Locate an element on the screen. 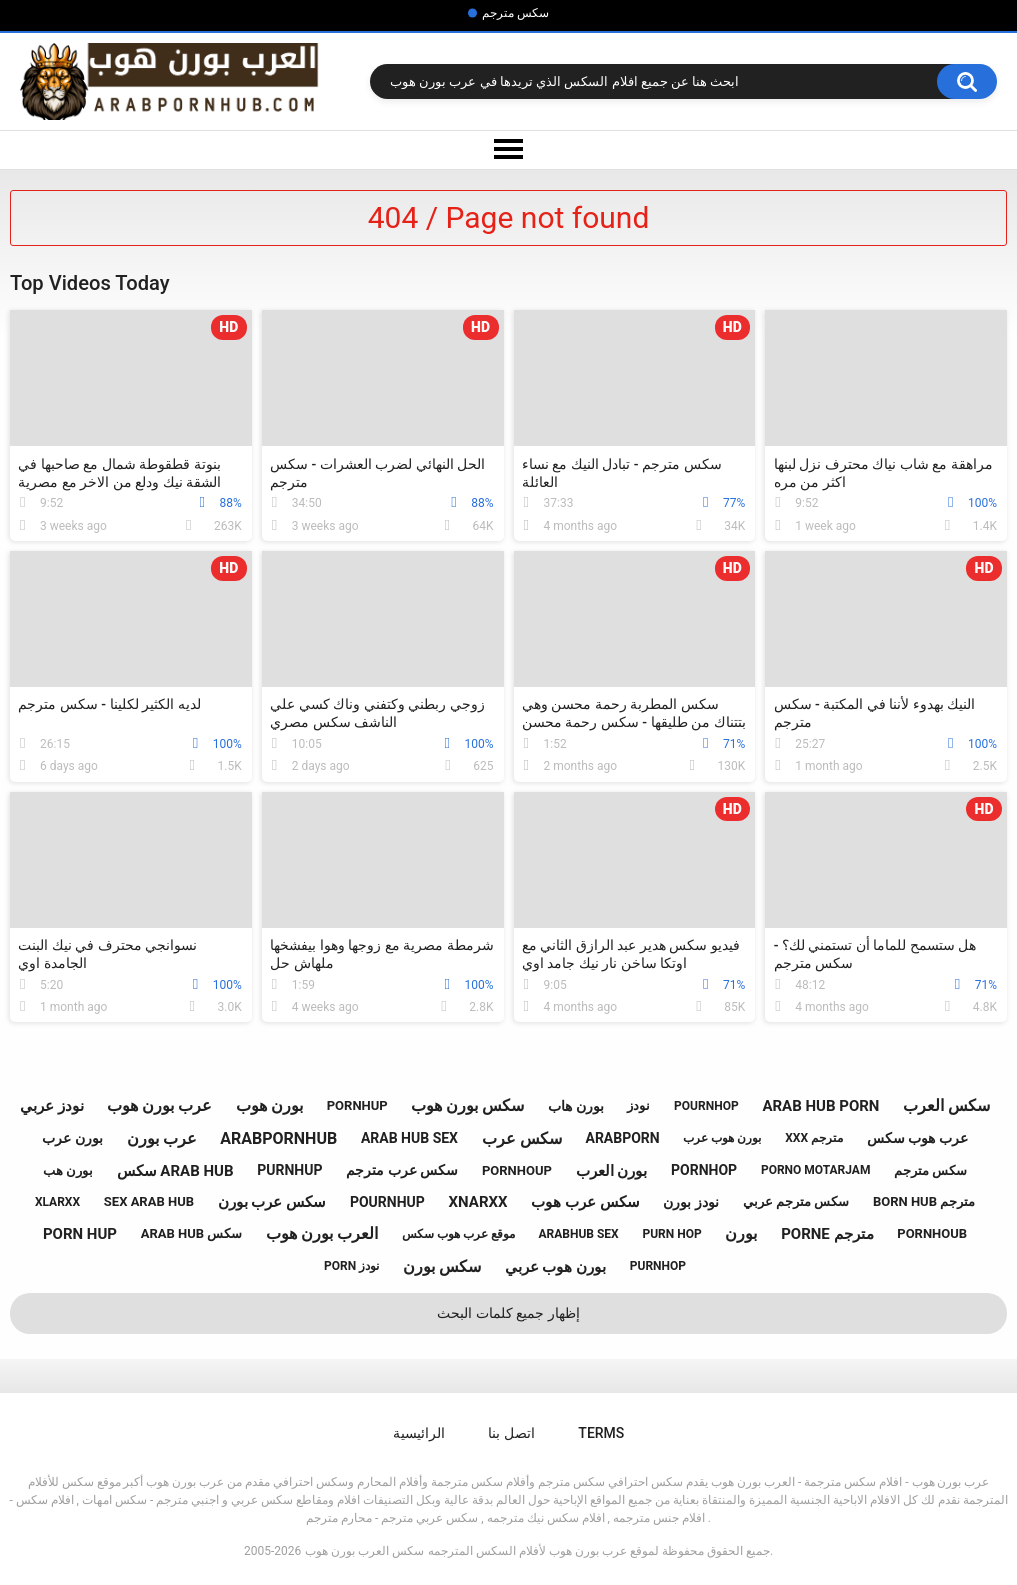 Image resolution: width=1017 pixels, height=1585 pixels. بورن هوب عربي is located at coordinates (555, 1267).